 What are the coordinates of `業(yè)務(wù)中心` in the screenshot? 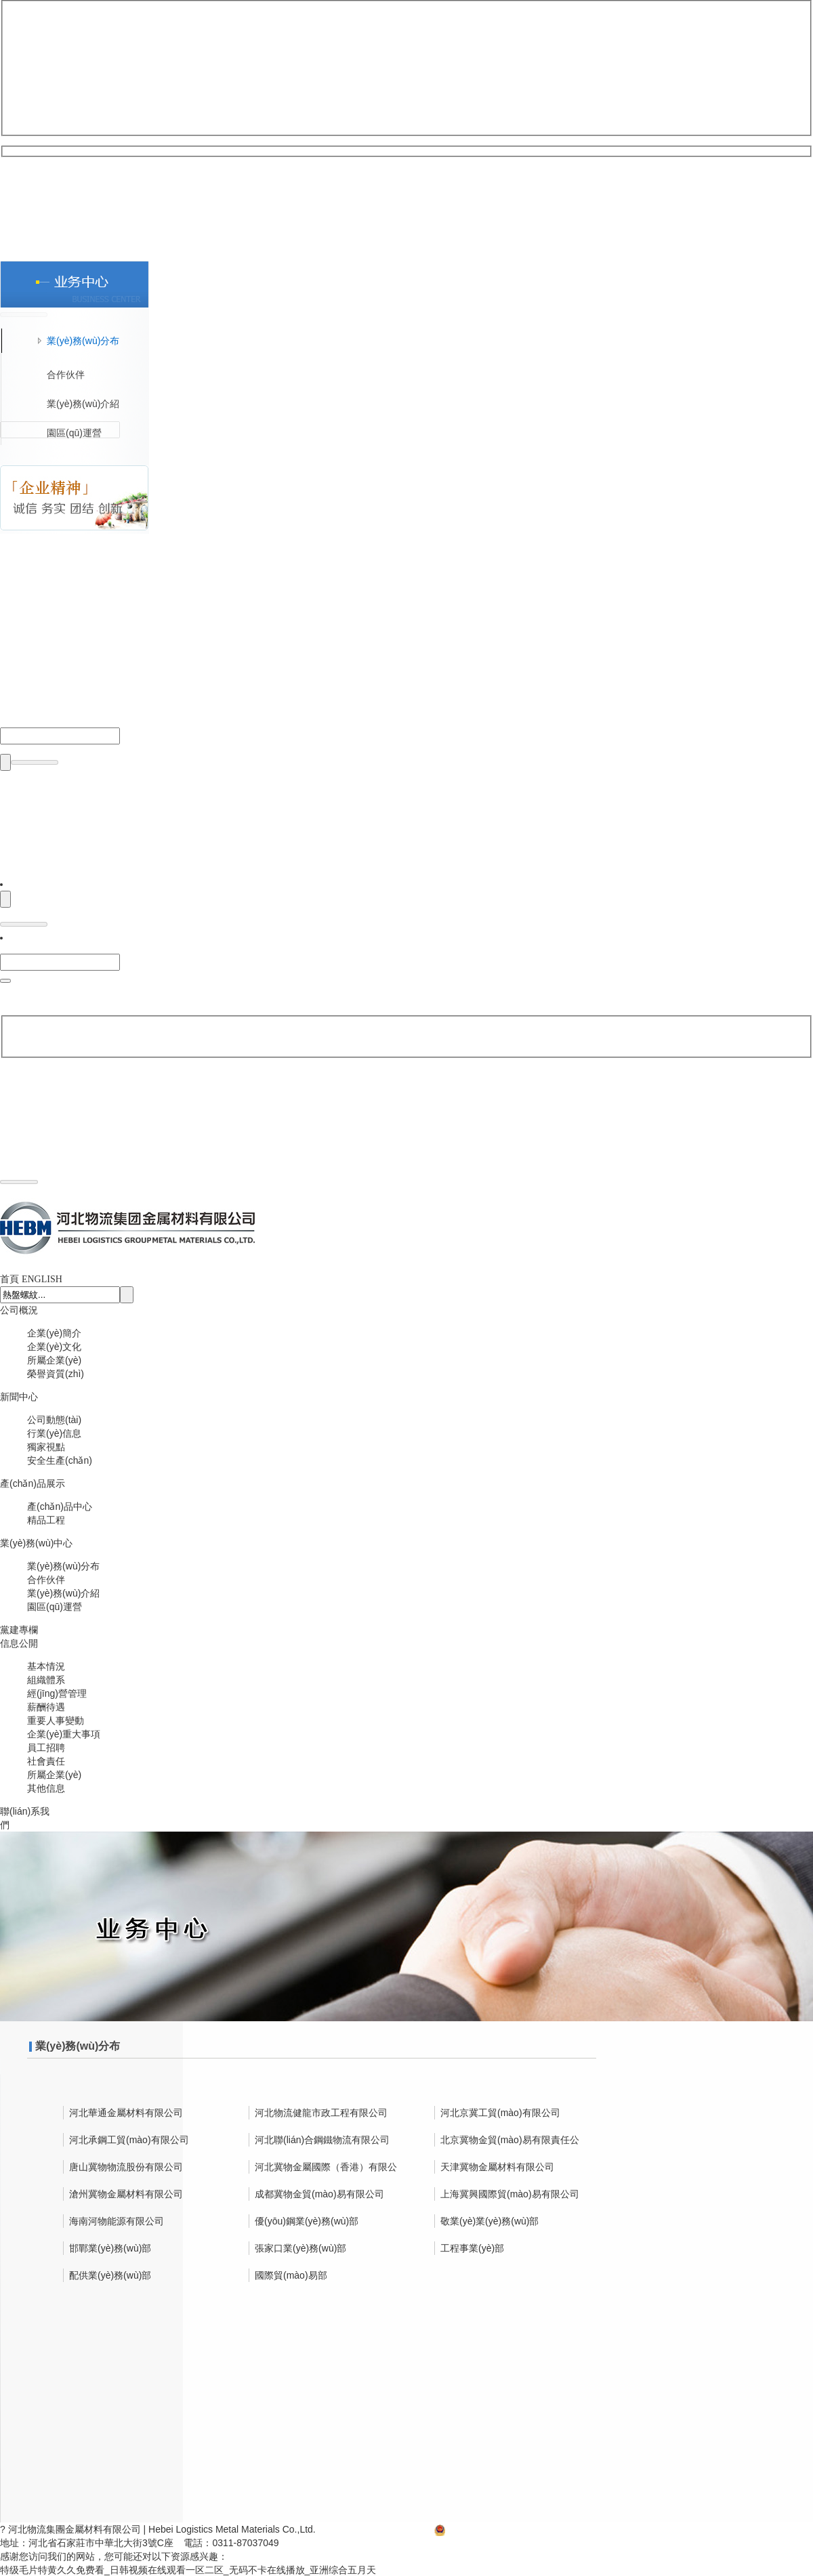 It's located at (36, 1542).